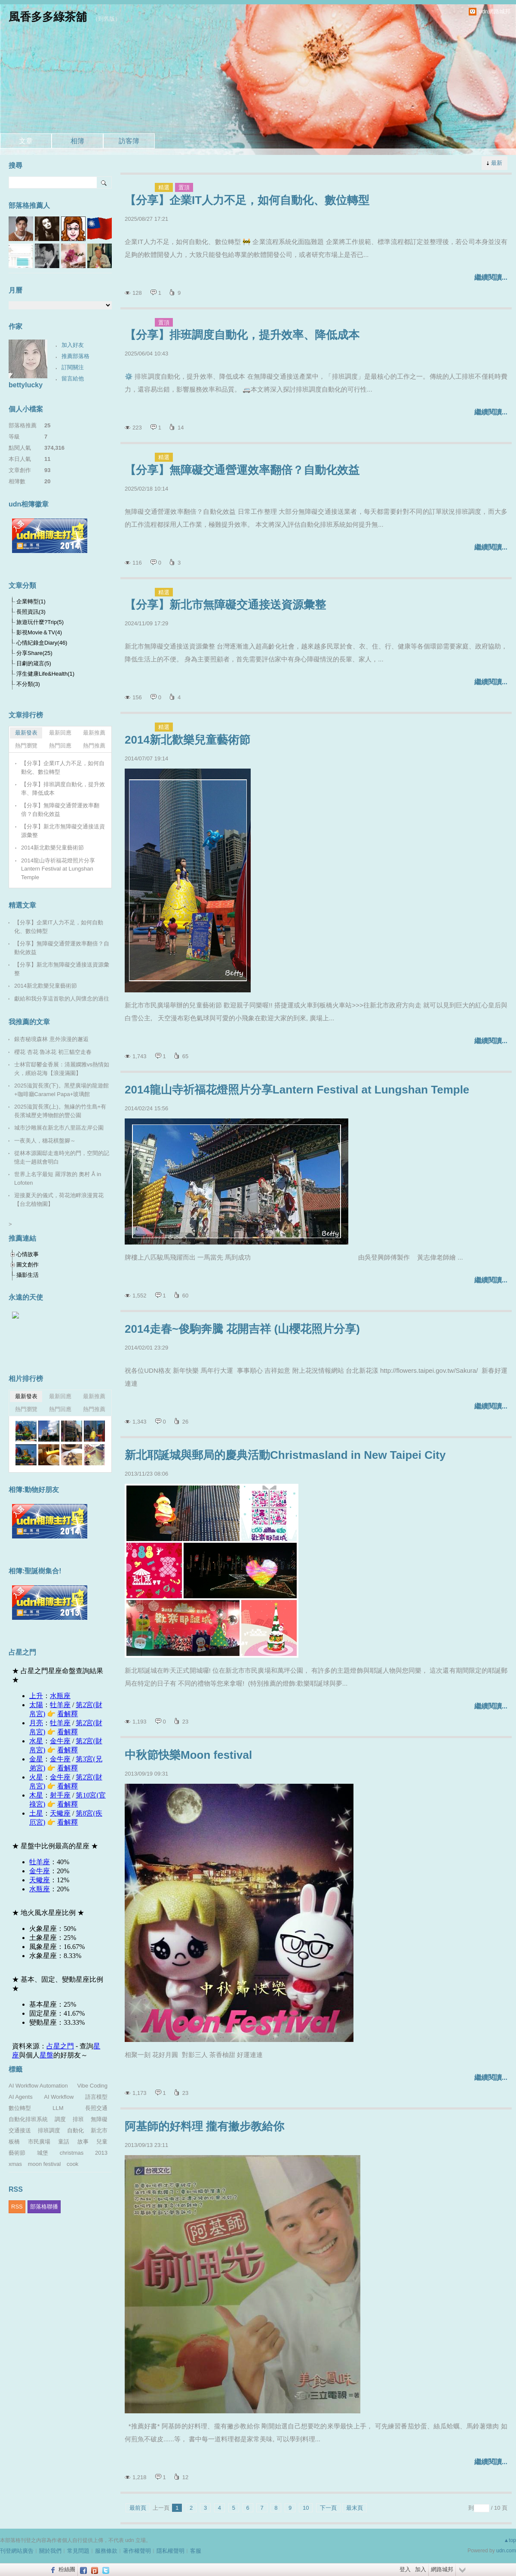 The image size is (516, 2576). I want to click on 最新發表, so click(26, 732).